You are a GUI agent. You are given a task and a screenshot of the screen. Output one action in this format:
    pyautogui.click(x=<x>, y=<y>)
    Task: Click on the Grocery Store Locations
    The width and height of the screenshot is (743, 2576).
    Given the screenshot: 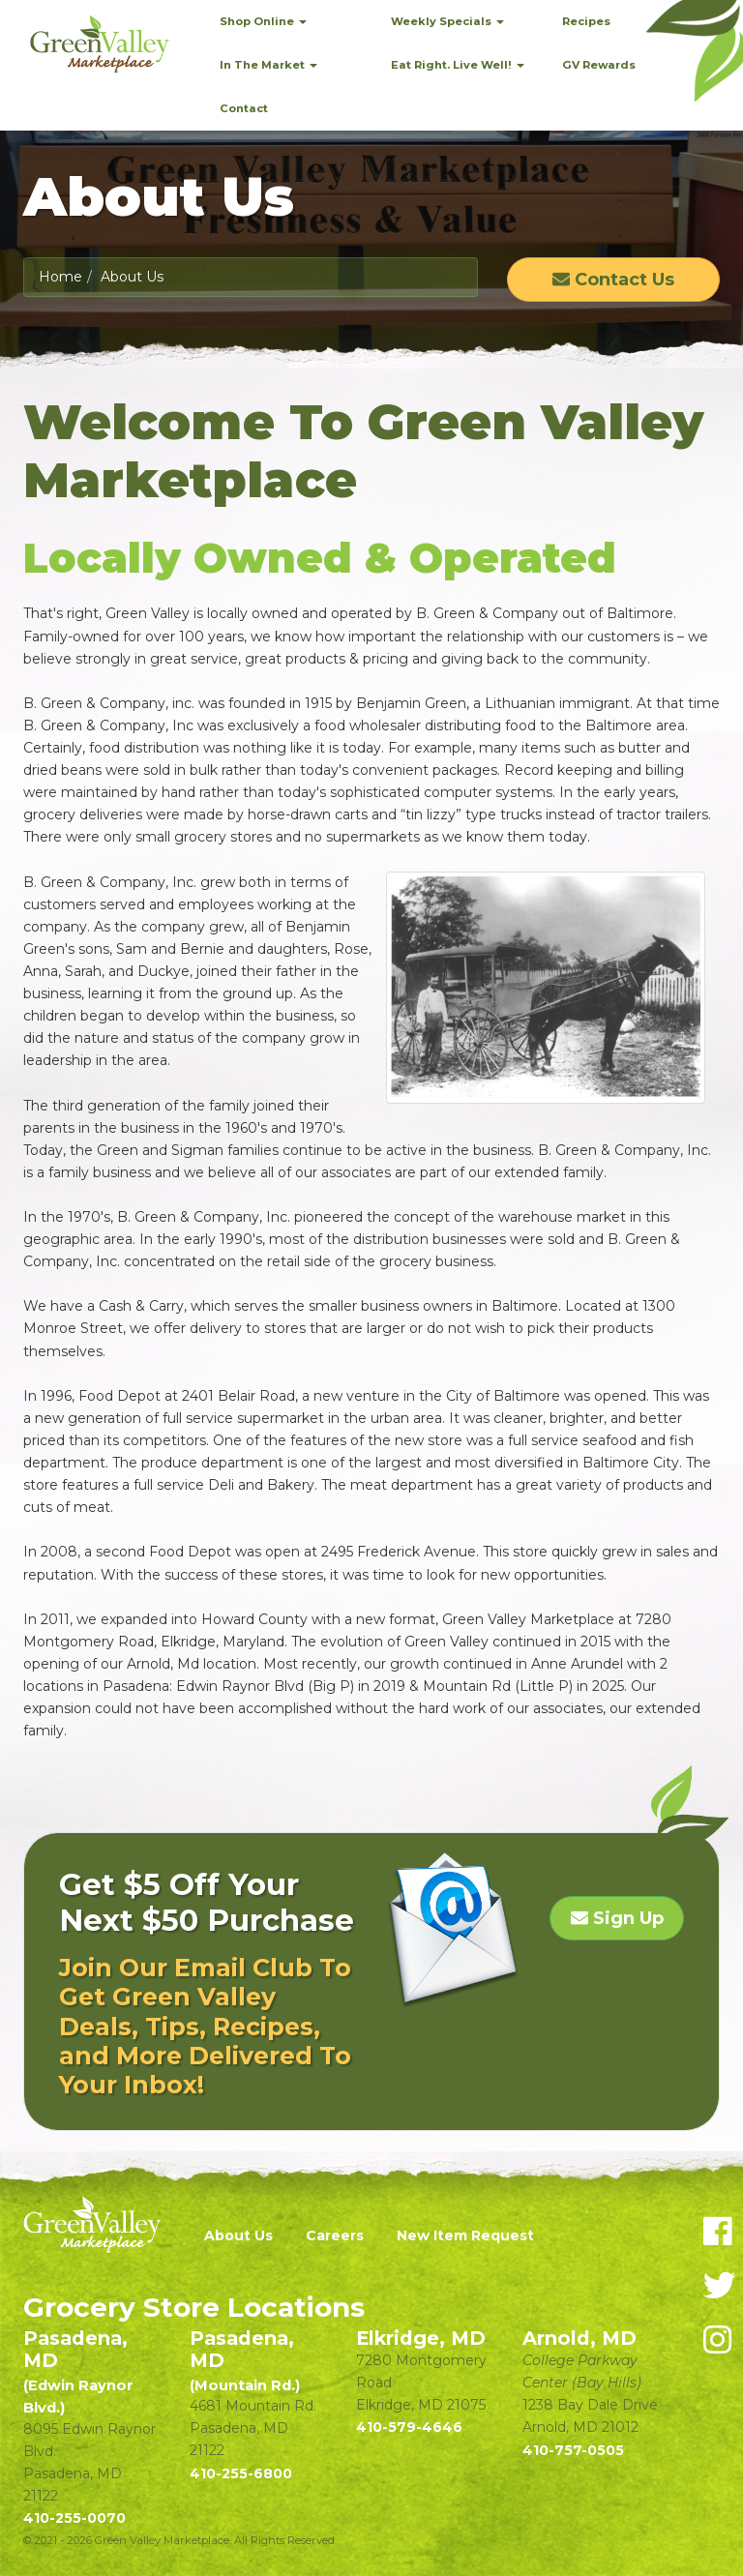 What is the action you would take?
    pyautogui.click(x=194, y=2307)
    